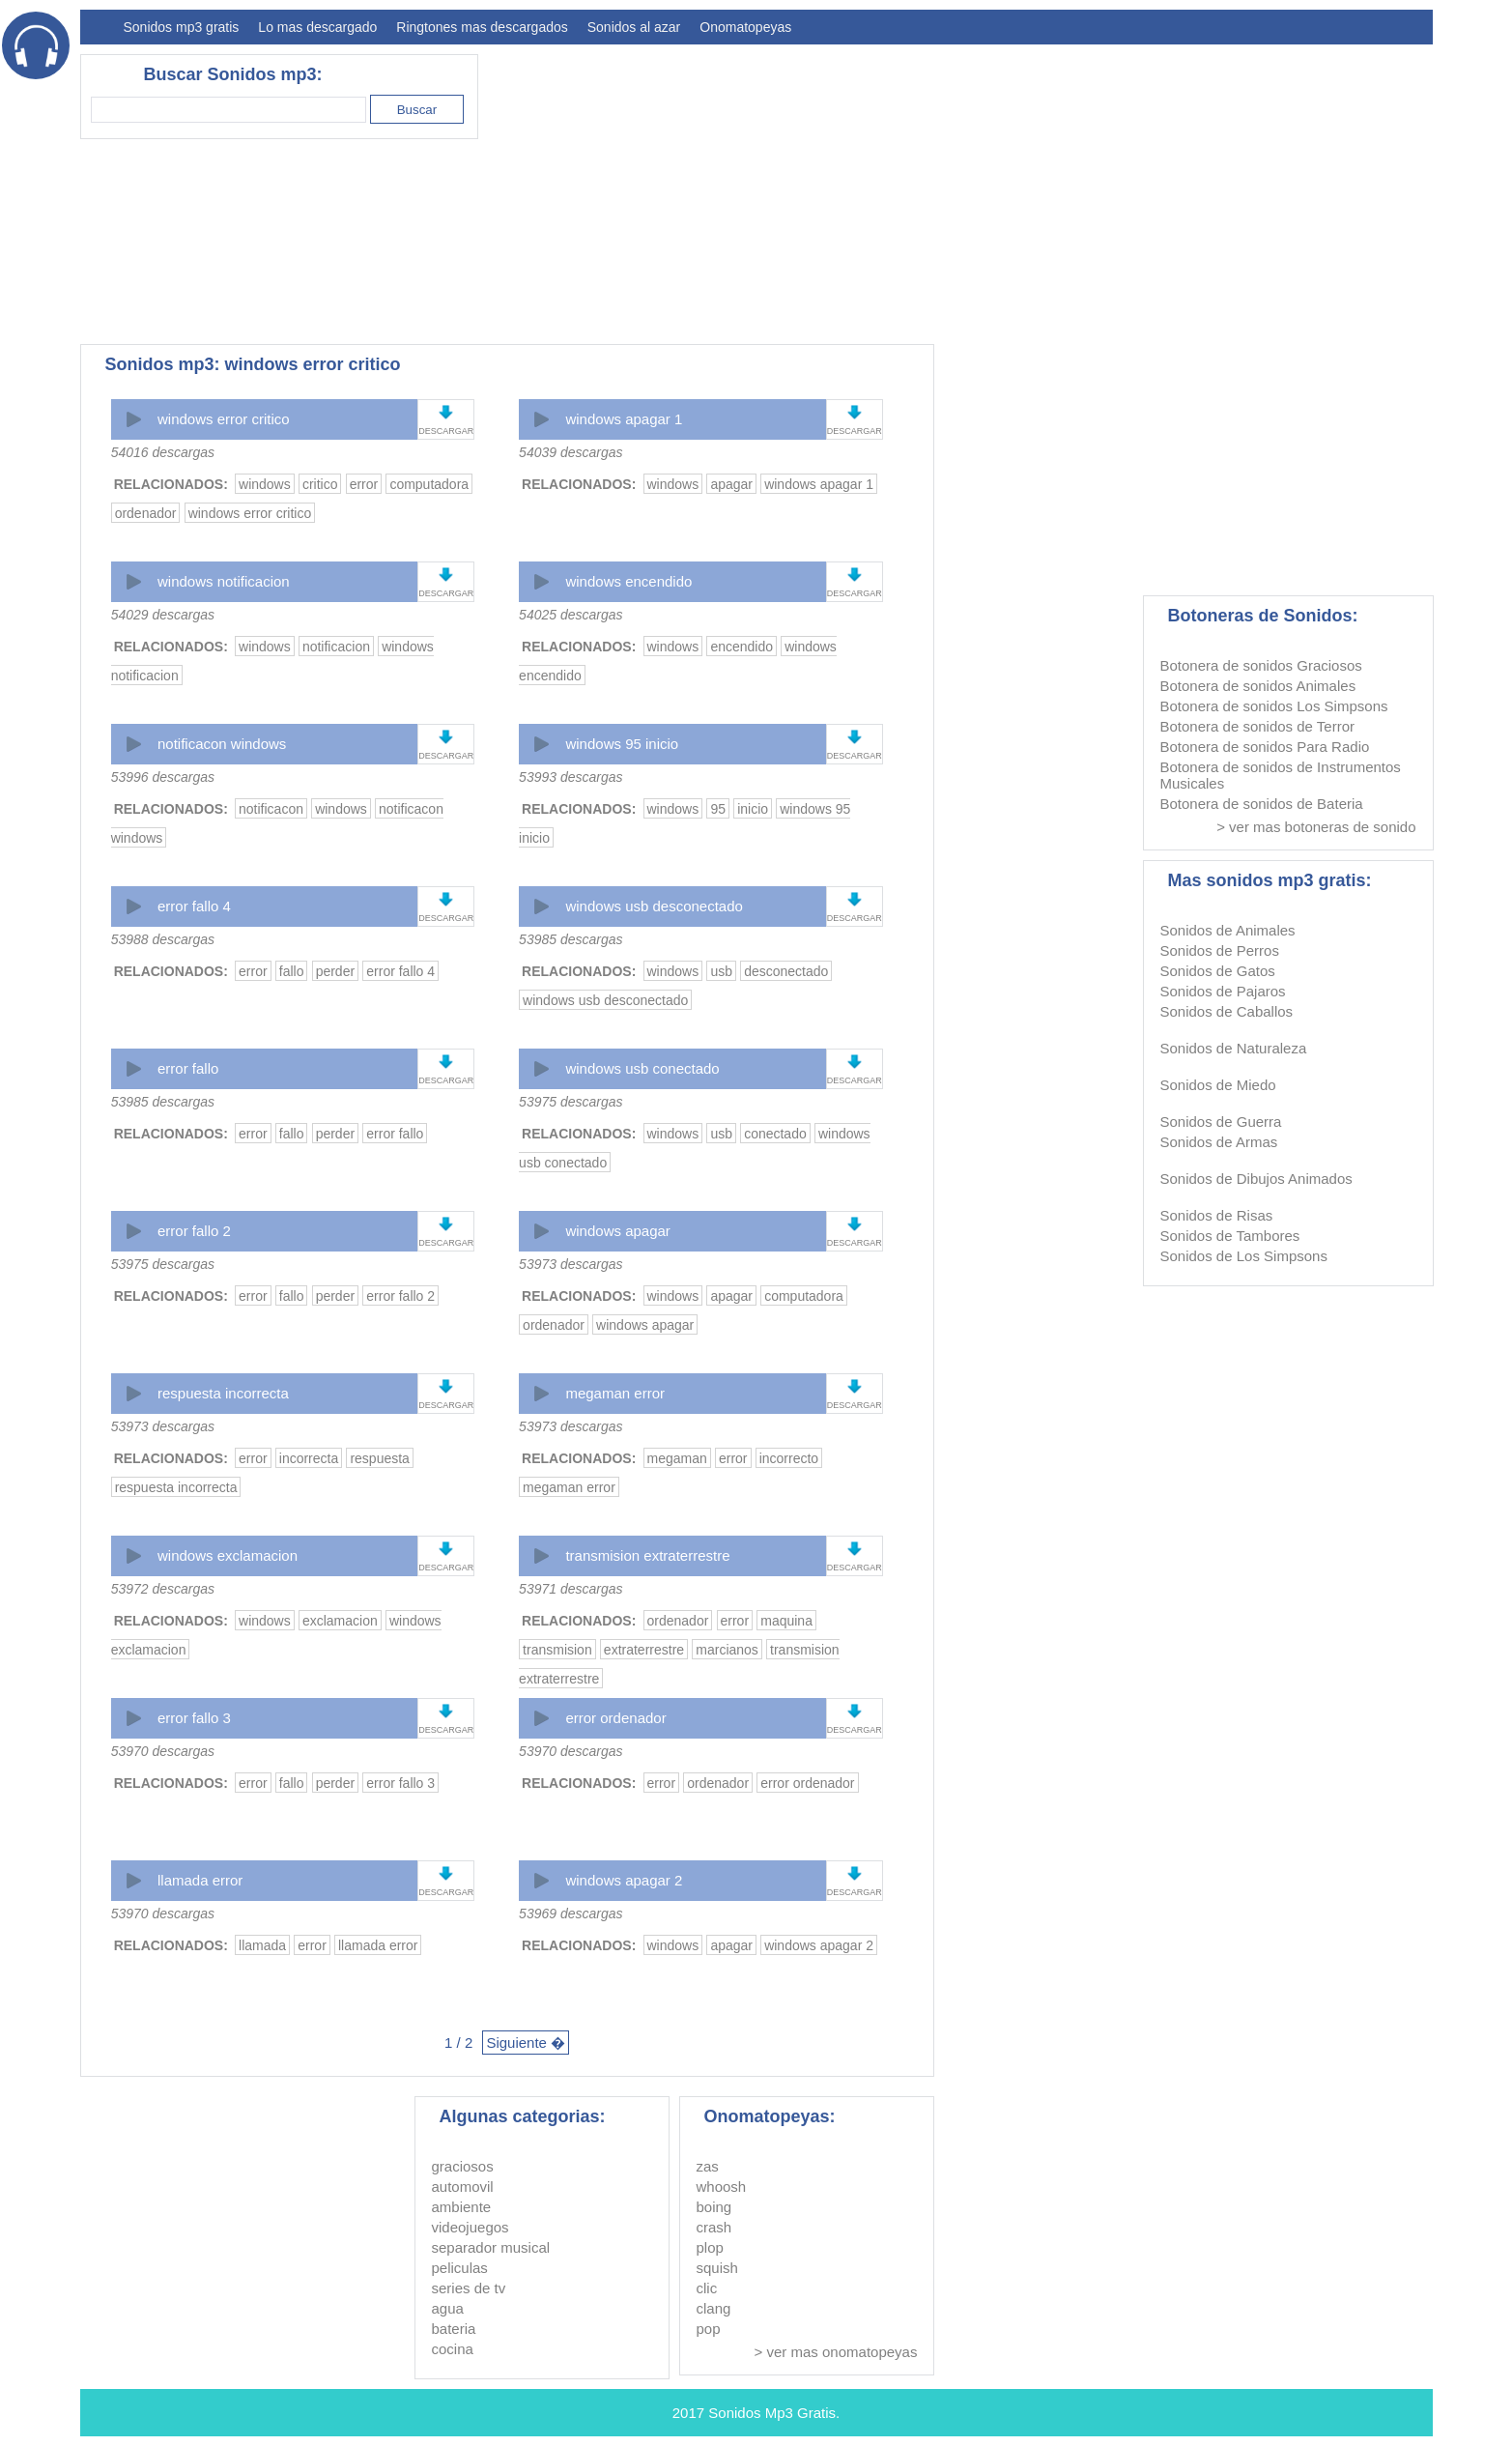  What do you see at coordinates (786, 971) in the screenshot?
I see `desconectado` at bounding box center [786, 971].